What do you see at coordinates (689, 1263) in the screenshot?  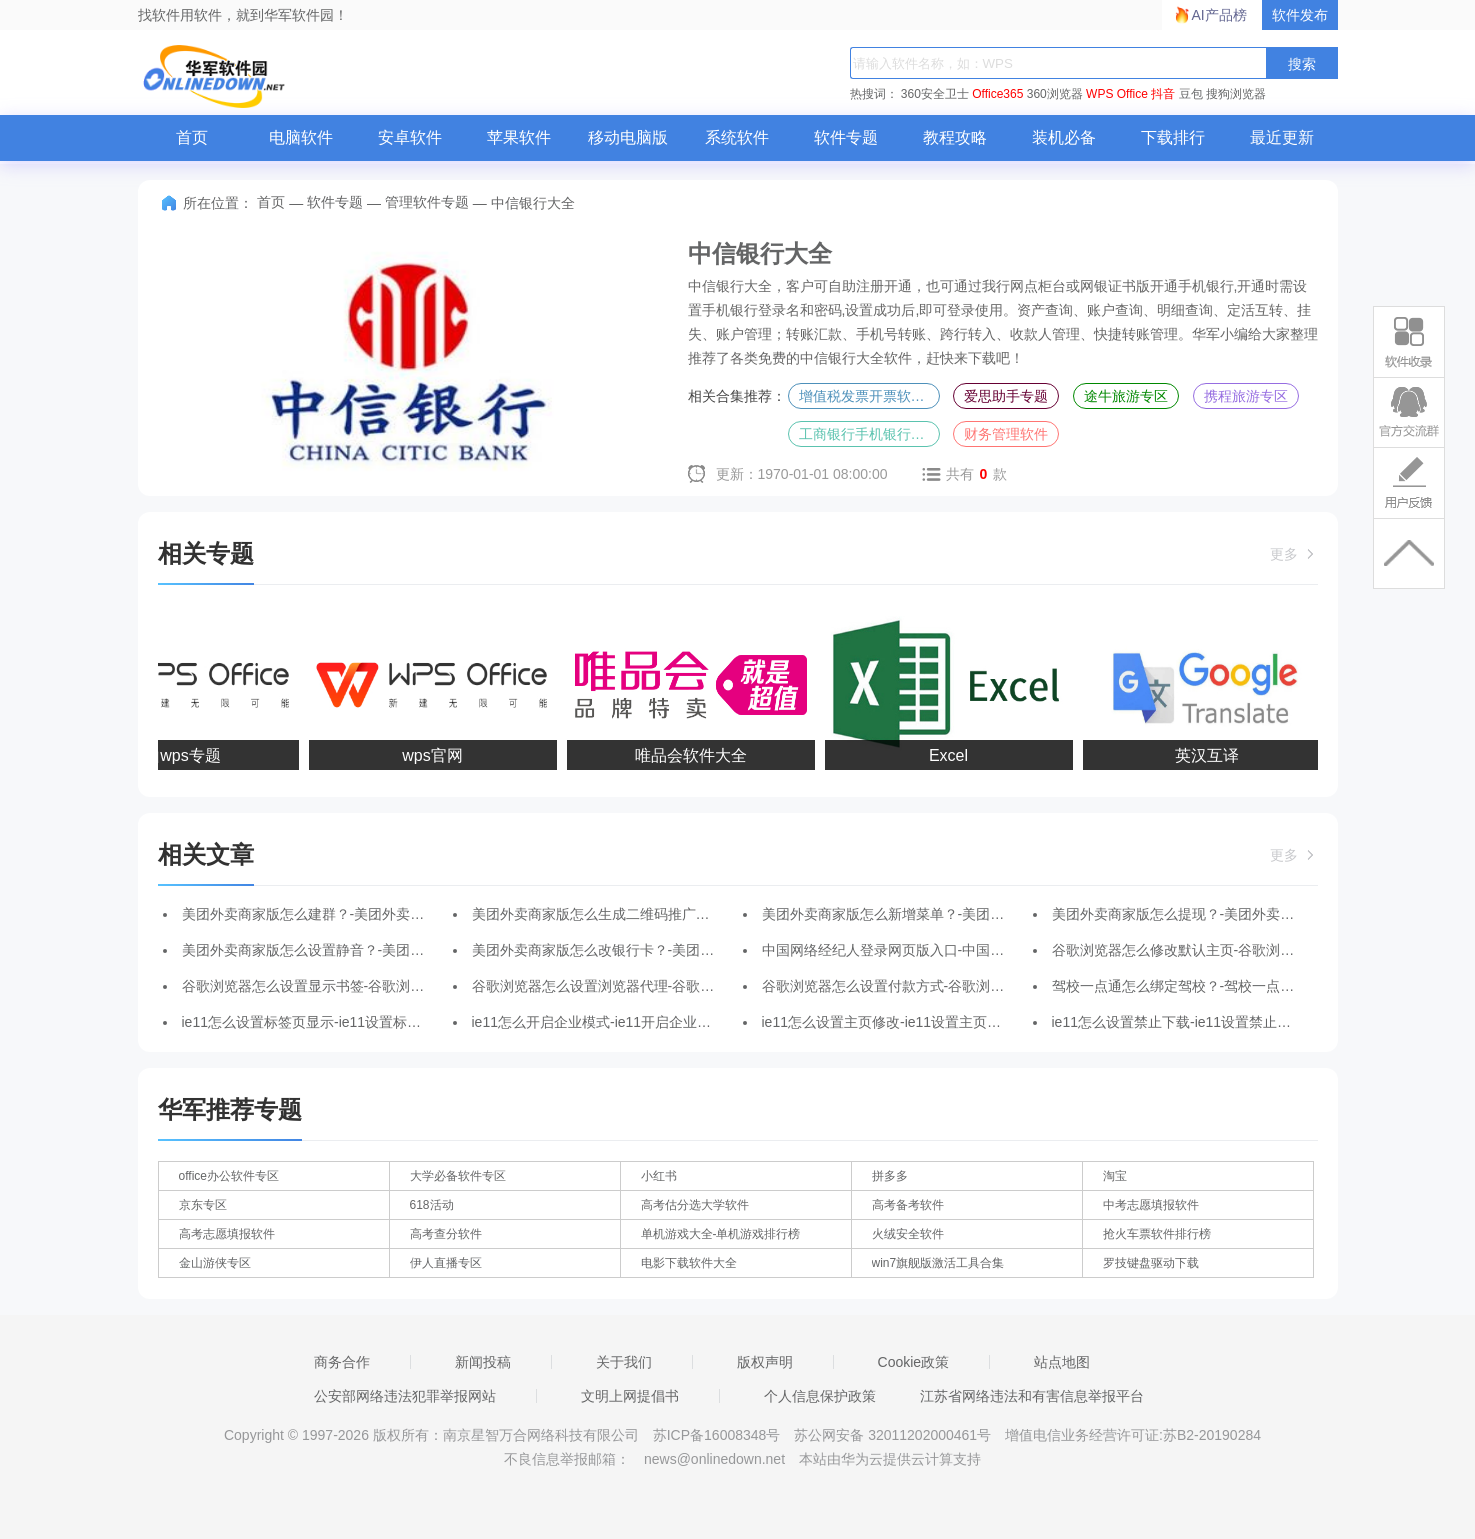 I see `电影下载软件大全` at bounding box center [689, 1263].